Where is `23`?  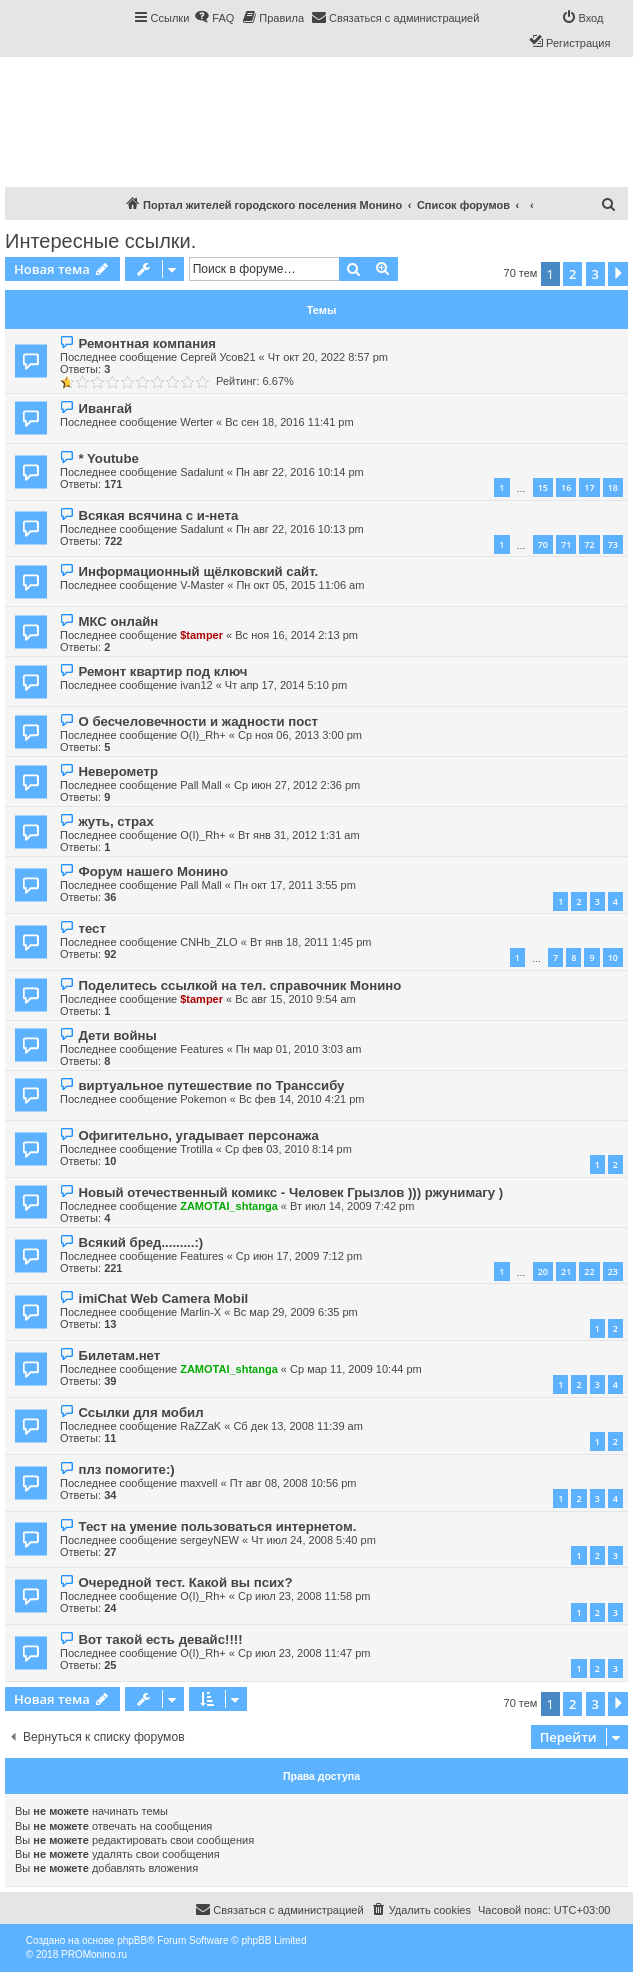
23 is located at coordinates (613, 1271).